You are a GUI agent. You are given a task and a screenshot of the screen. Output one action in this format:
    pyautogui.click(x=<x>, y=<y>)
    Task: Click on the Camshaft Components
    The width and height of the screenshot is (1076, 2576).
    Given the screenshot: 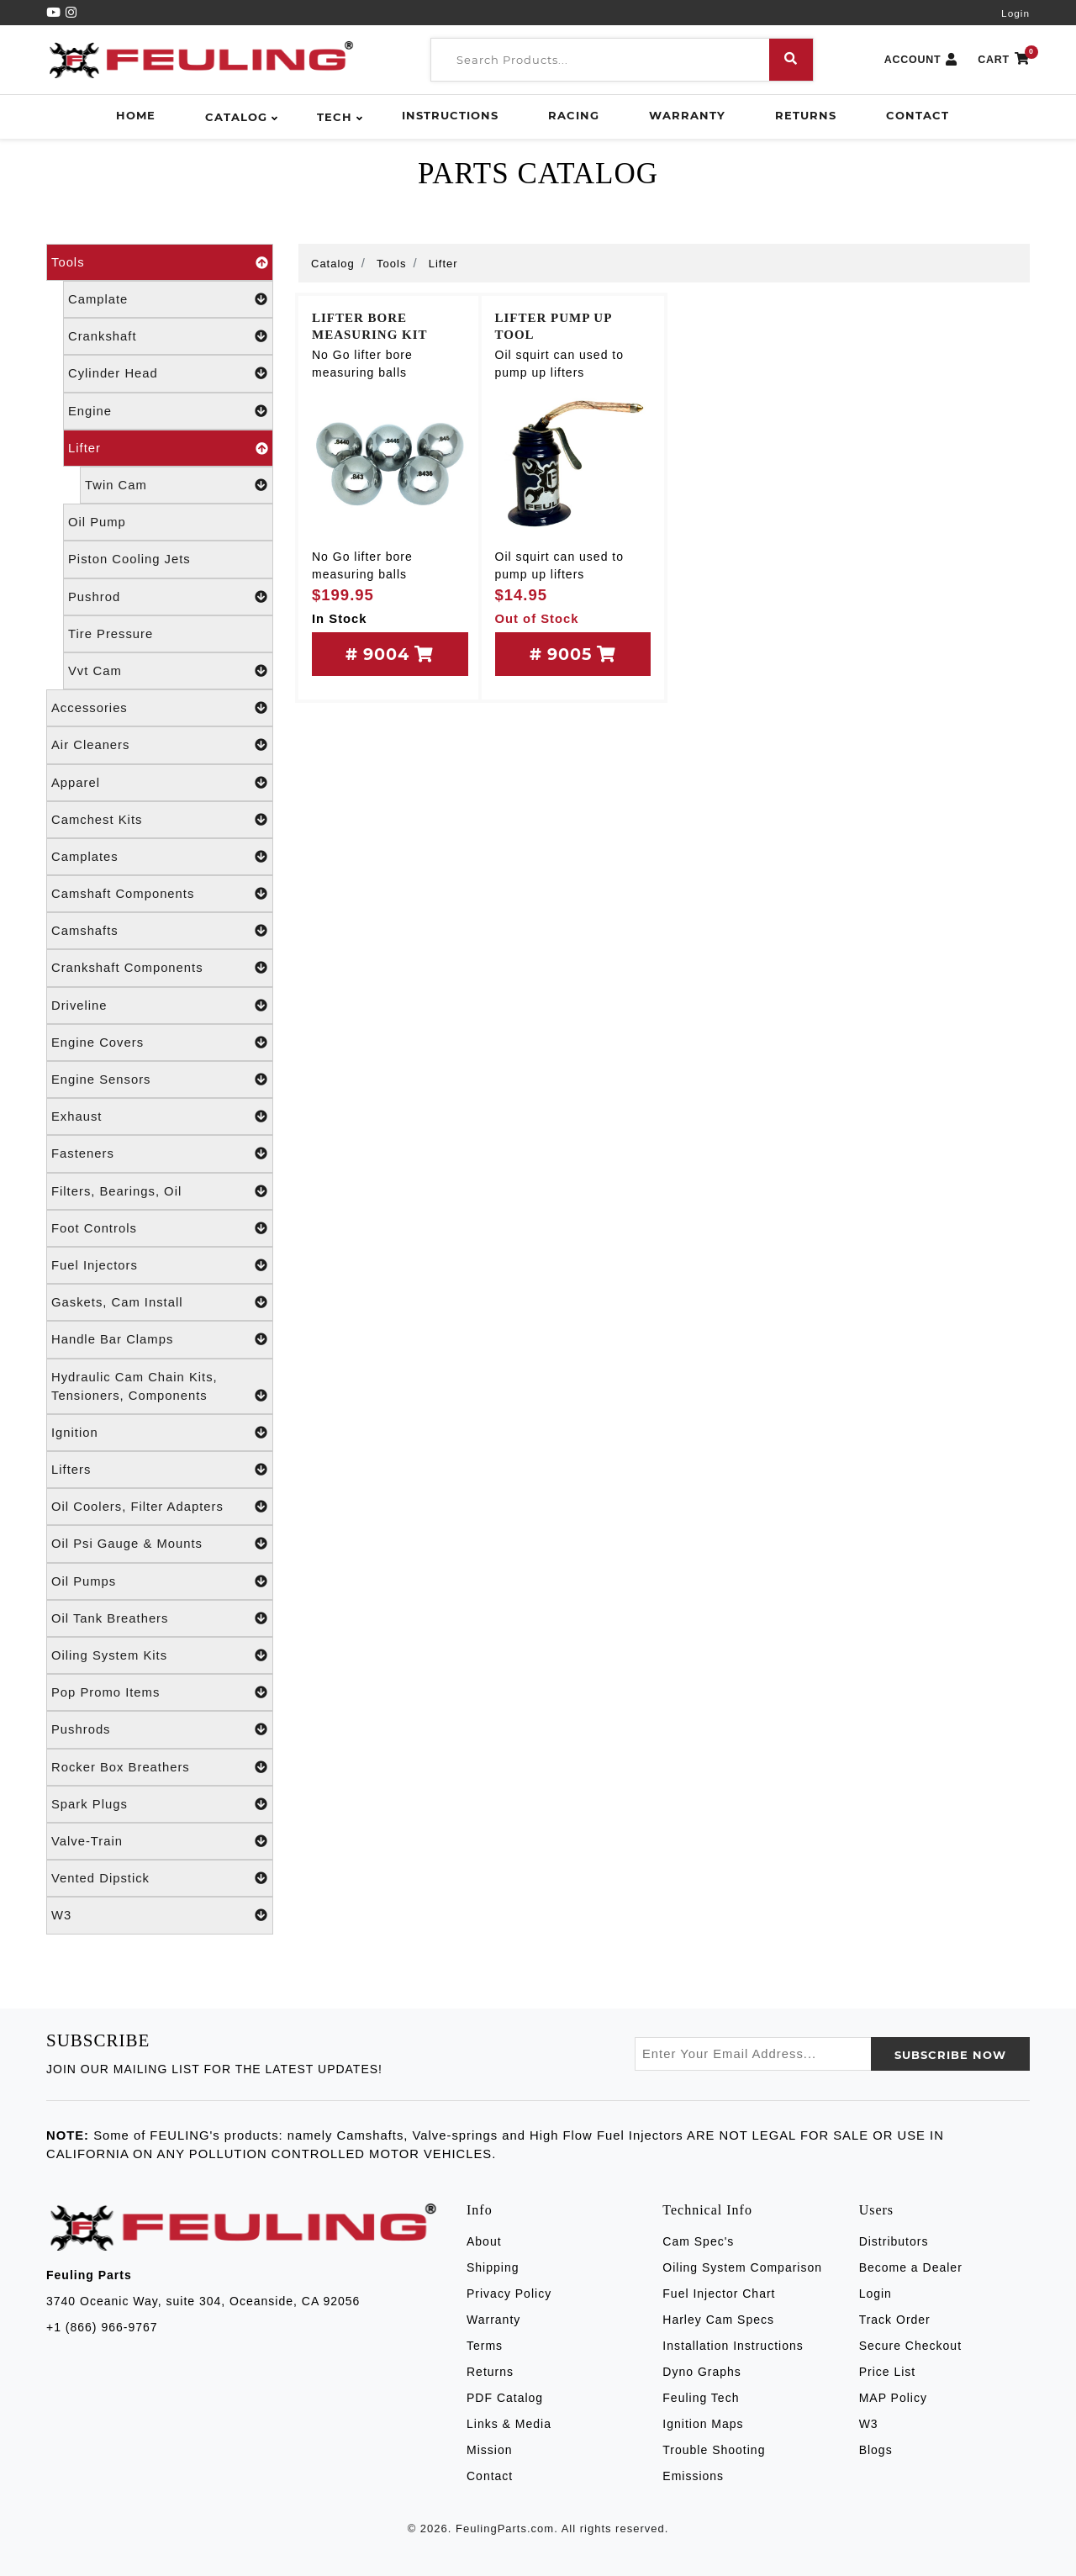 What is the action you would take?
    pyautogui.click(x=159, y=893)
    